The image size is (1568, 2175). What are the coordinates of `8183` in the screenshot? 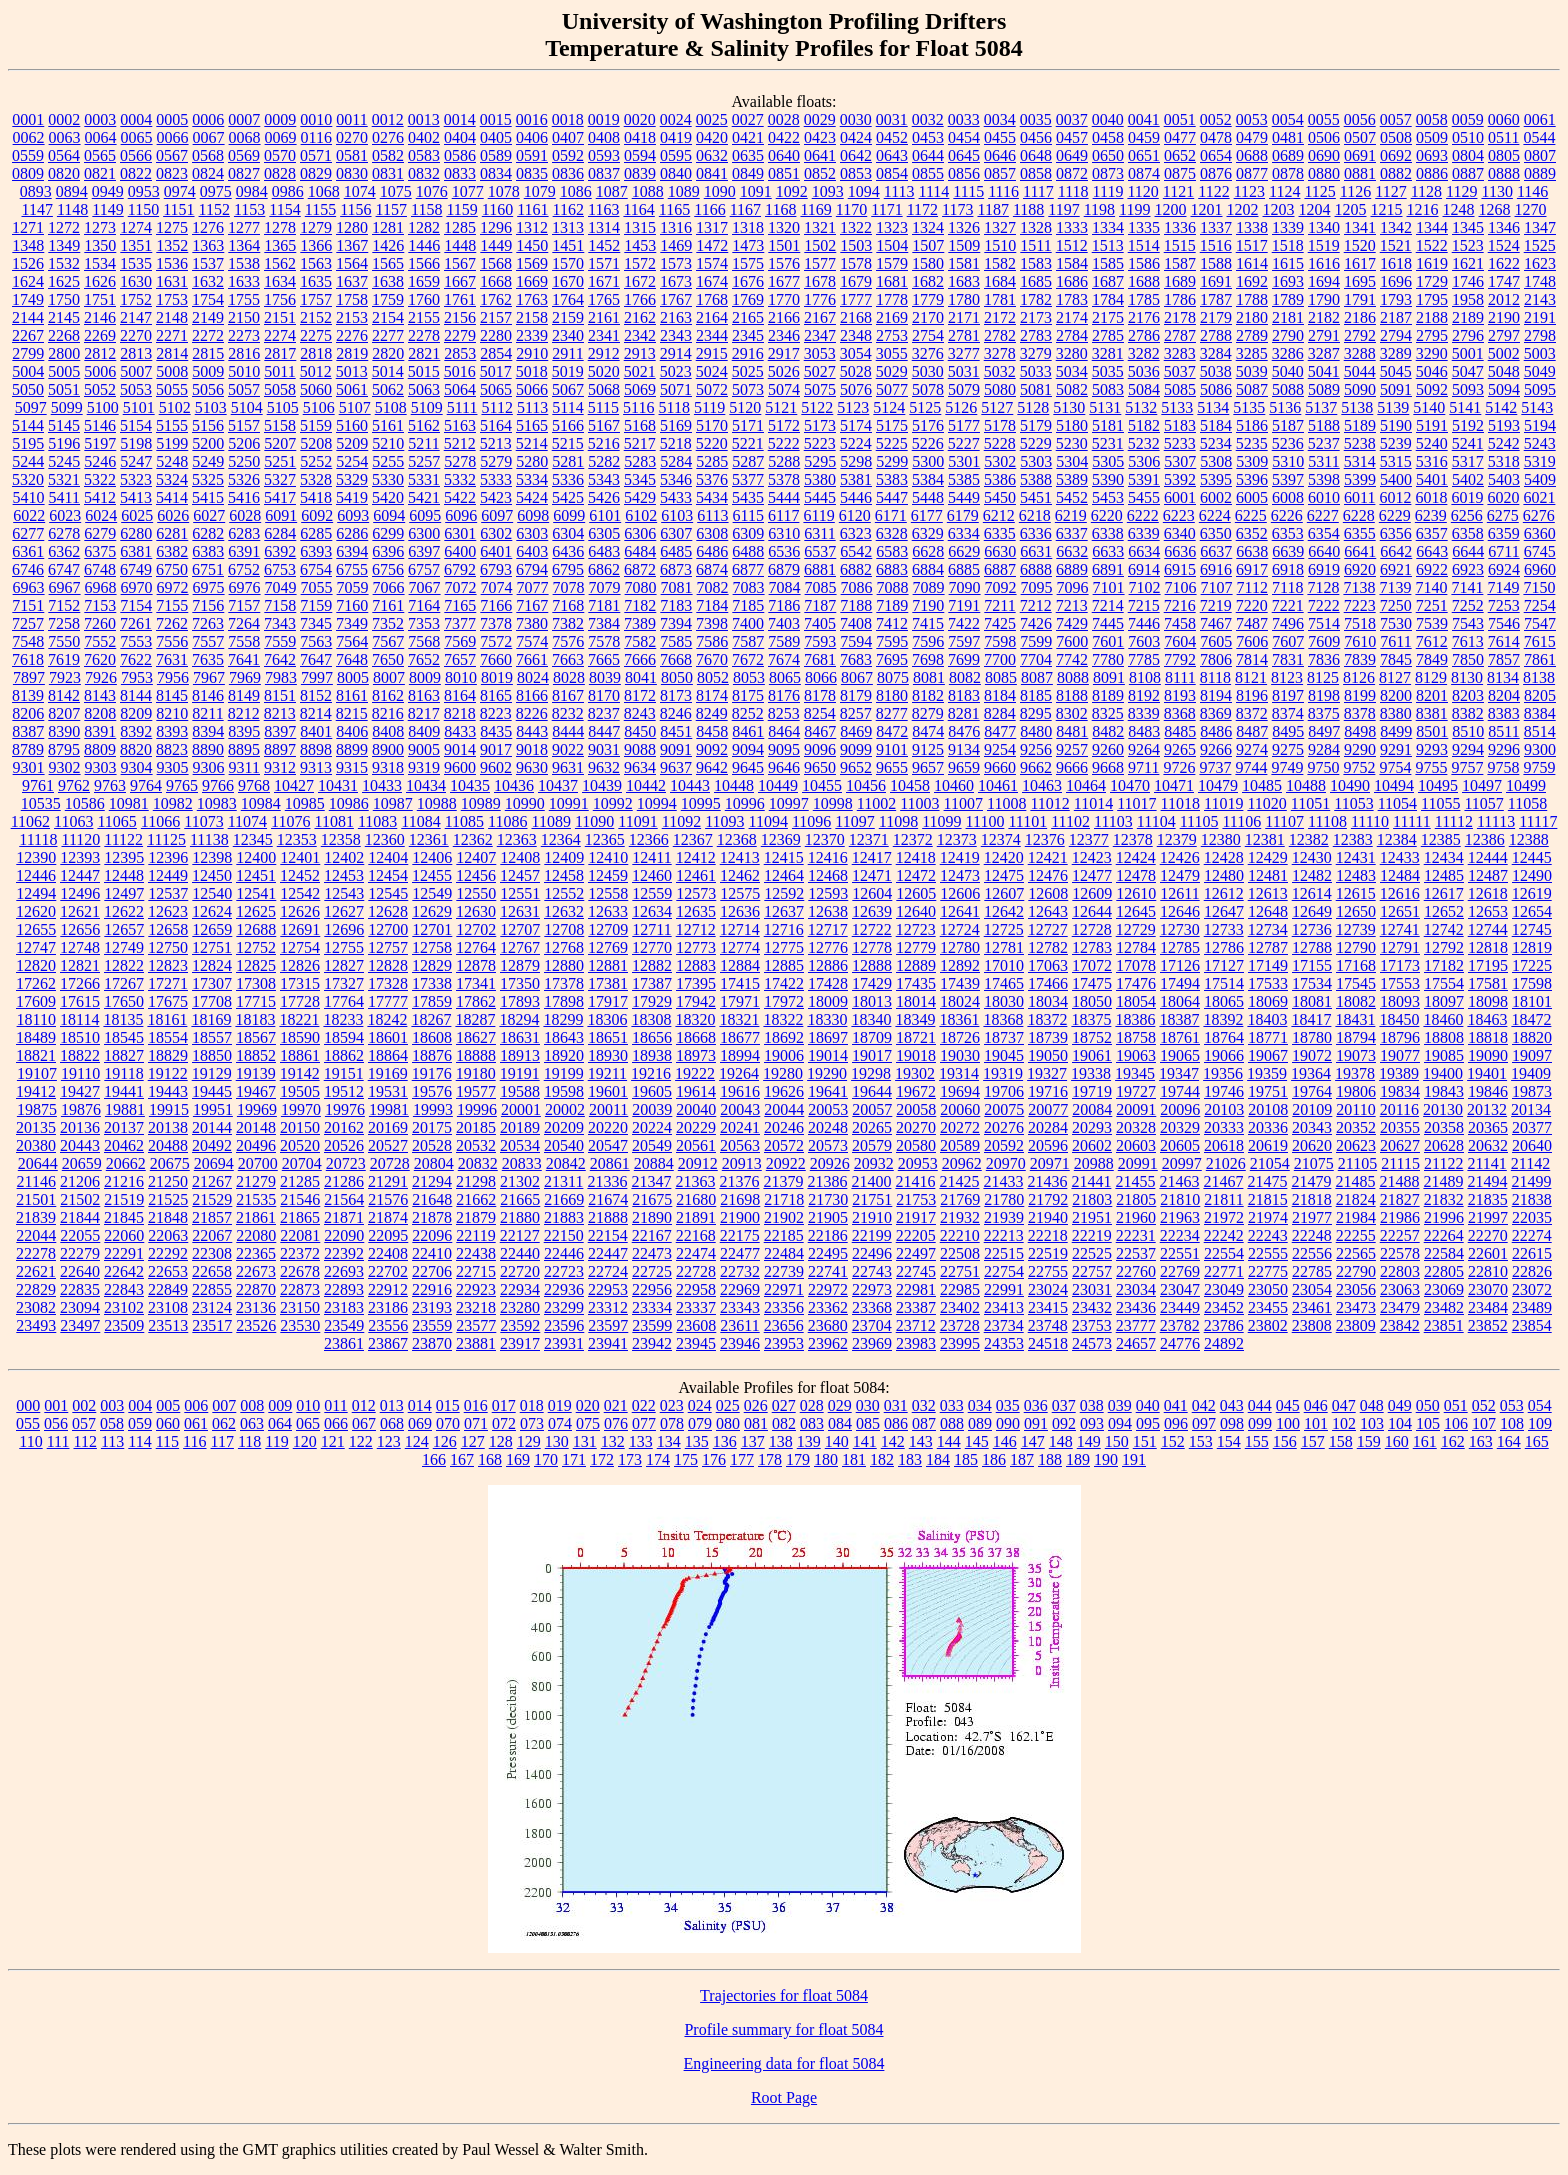 It's located at (964, 695).